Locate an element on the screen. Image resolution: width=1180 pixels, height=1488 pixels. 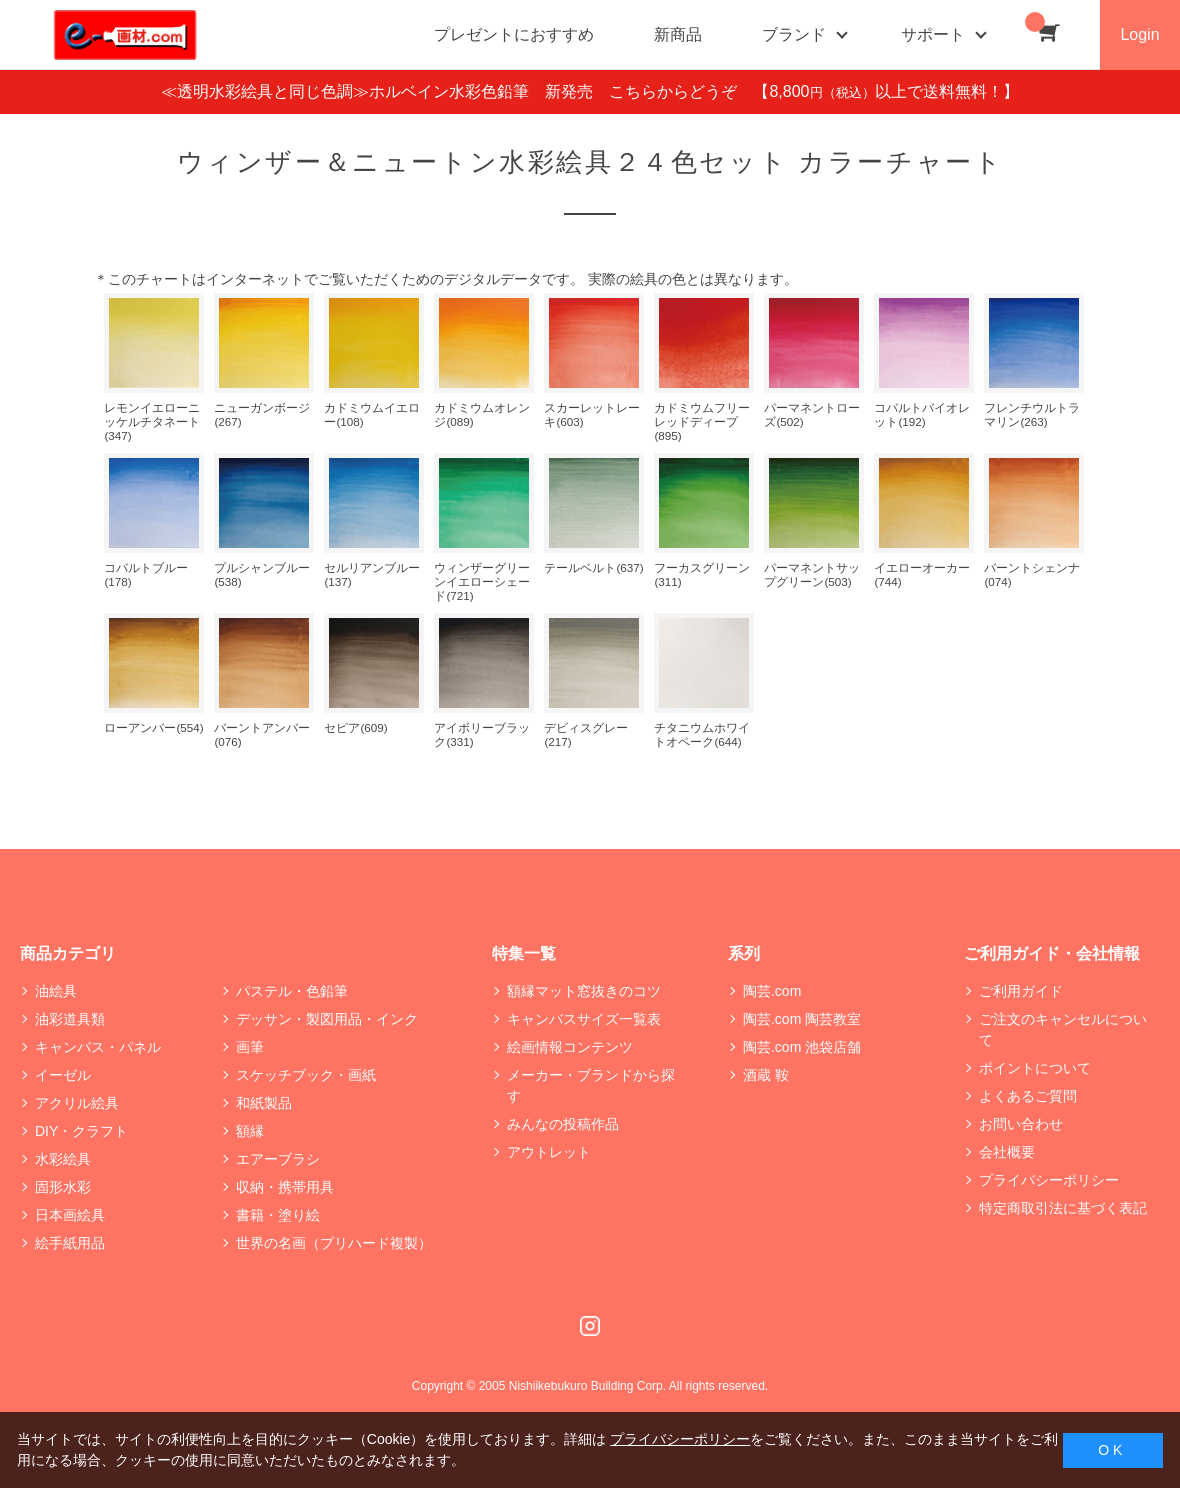
額縁マット窓抜きのコツ is located at coordinates (584, 991).